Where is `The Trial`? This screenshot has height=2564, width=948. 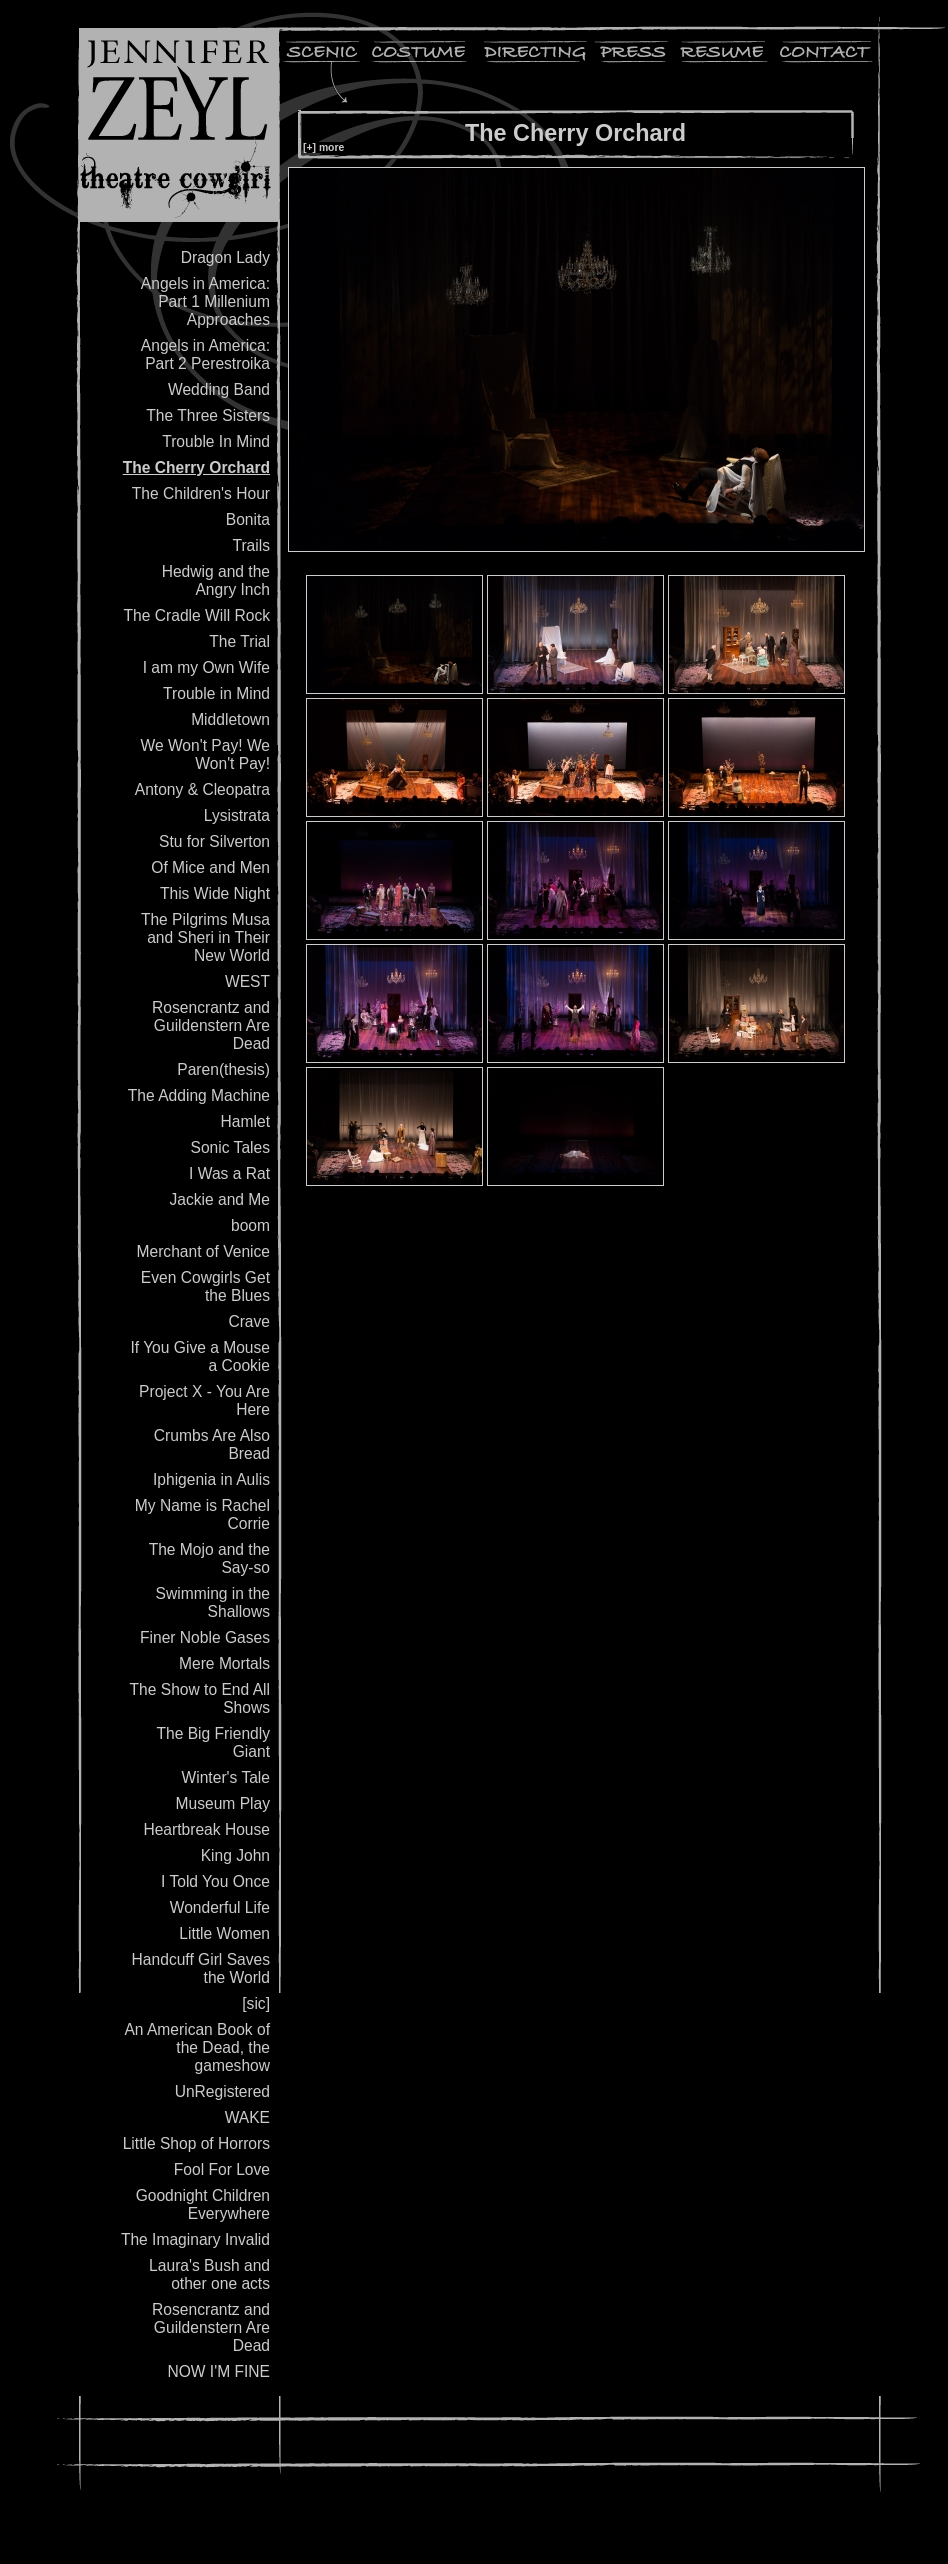
The Trial is located at coordinates (239, 641).